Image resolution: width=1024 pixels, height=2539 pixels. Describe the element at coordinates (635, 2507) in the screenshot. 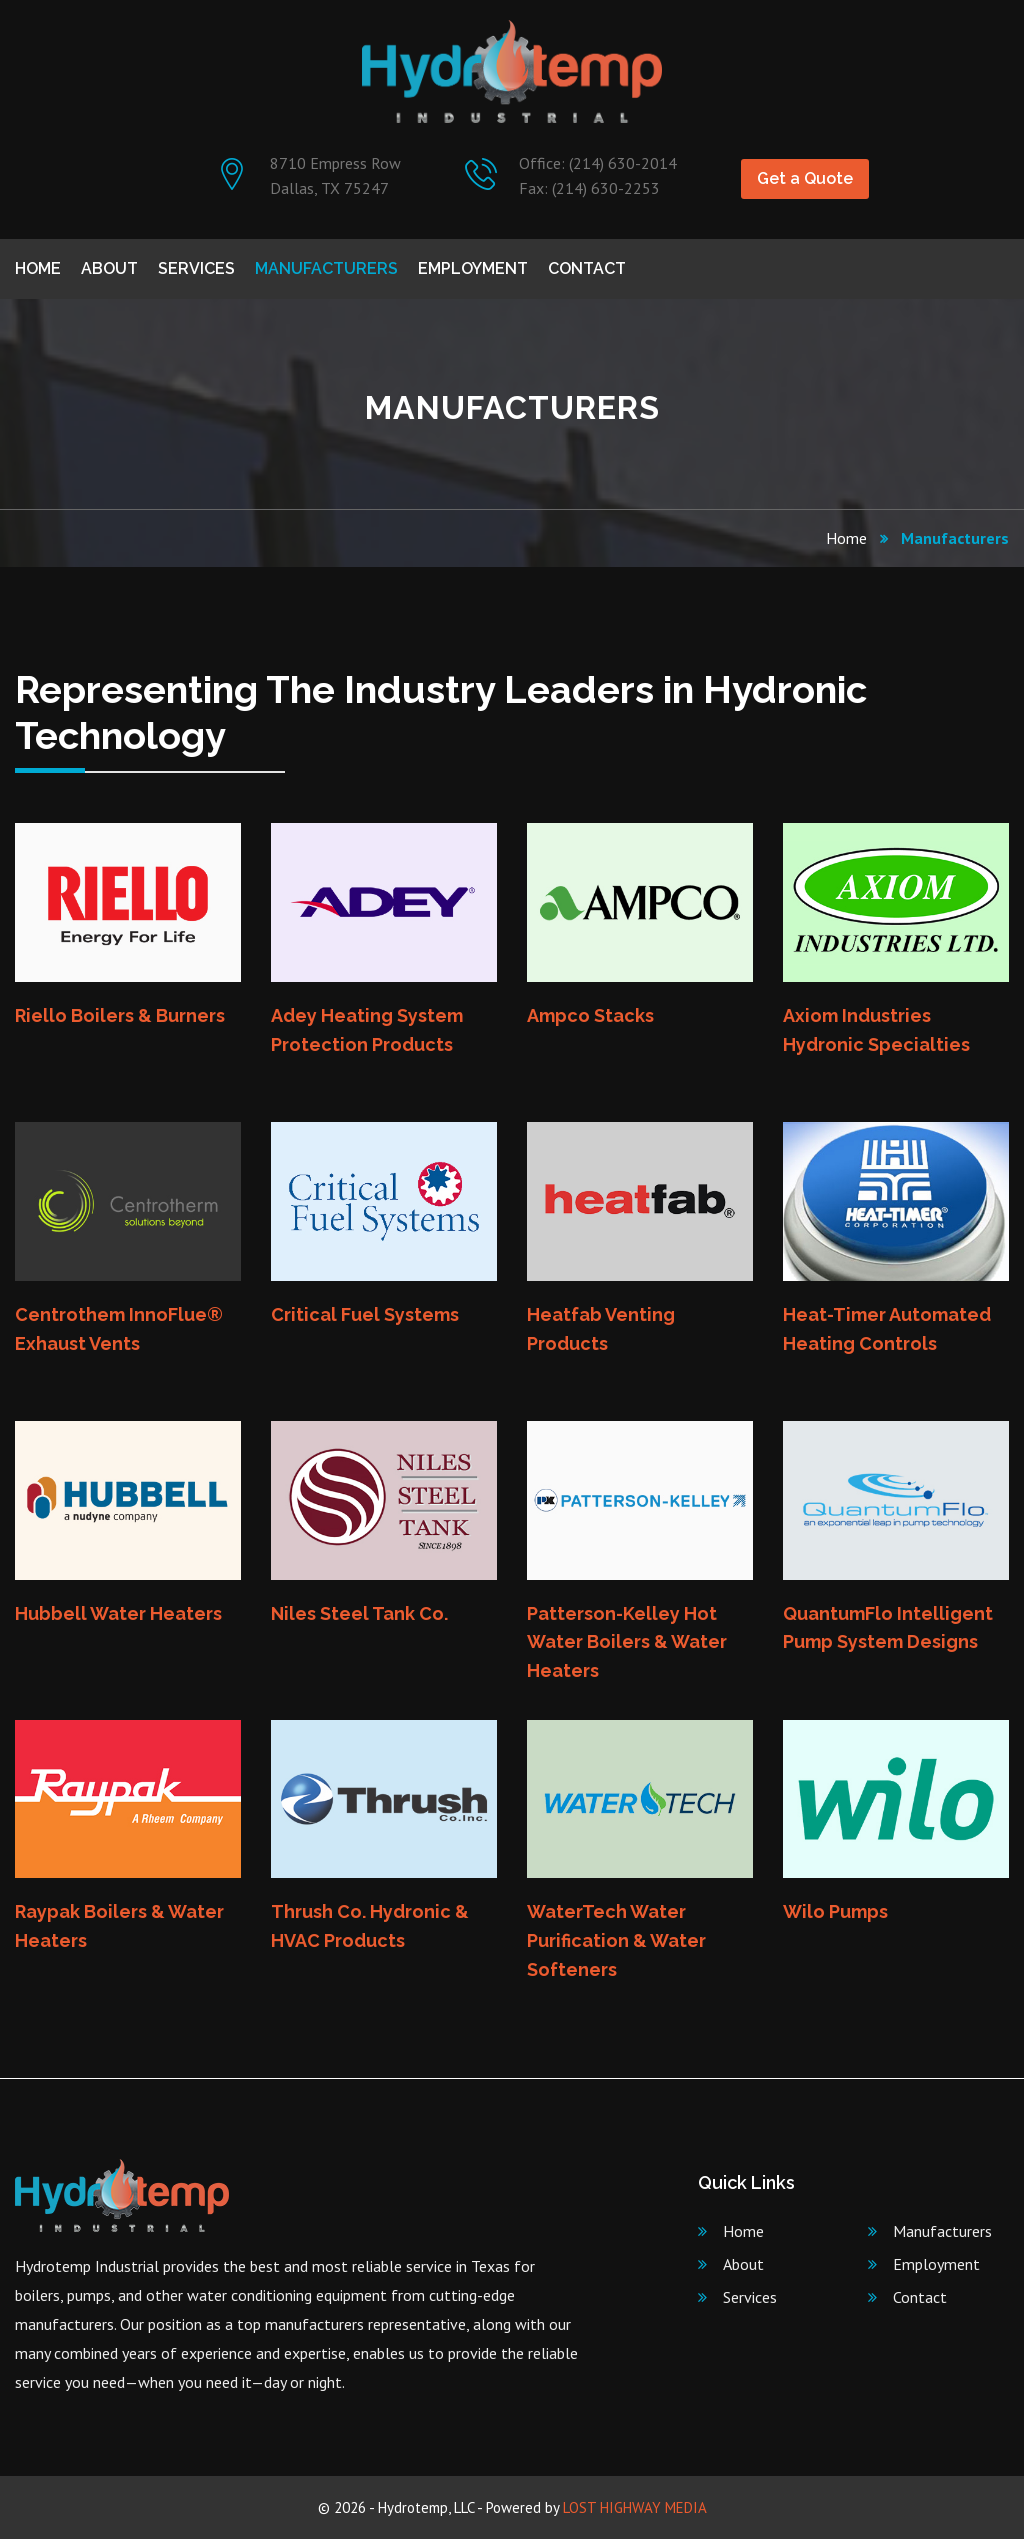

I see `LOST HIGHWAY MEDIA` at that location.